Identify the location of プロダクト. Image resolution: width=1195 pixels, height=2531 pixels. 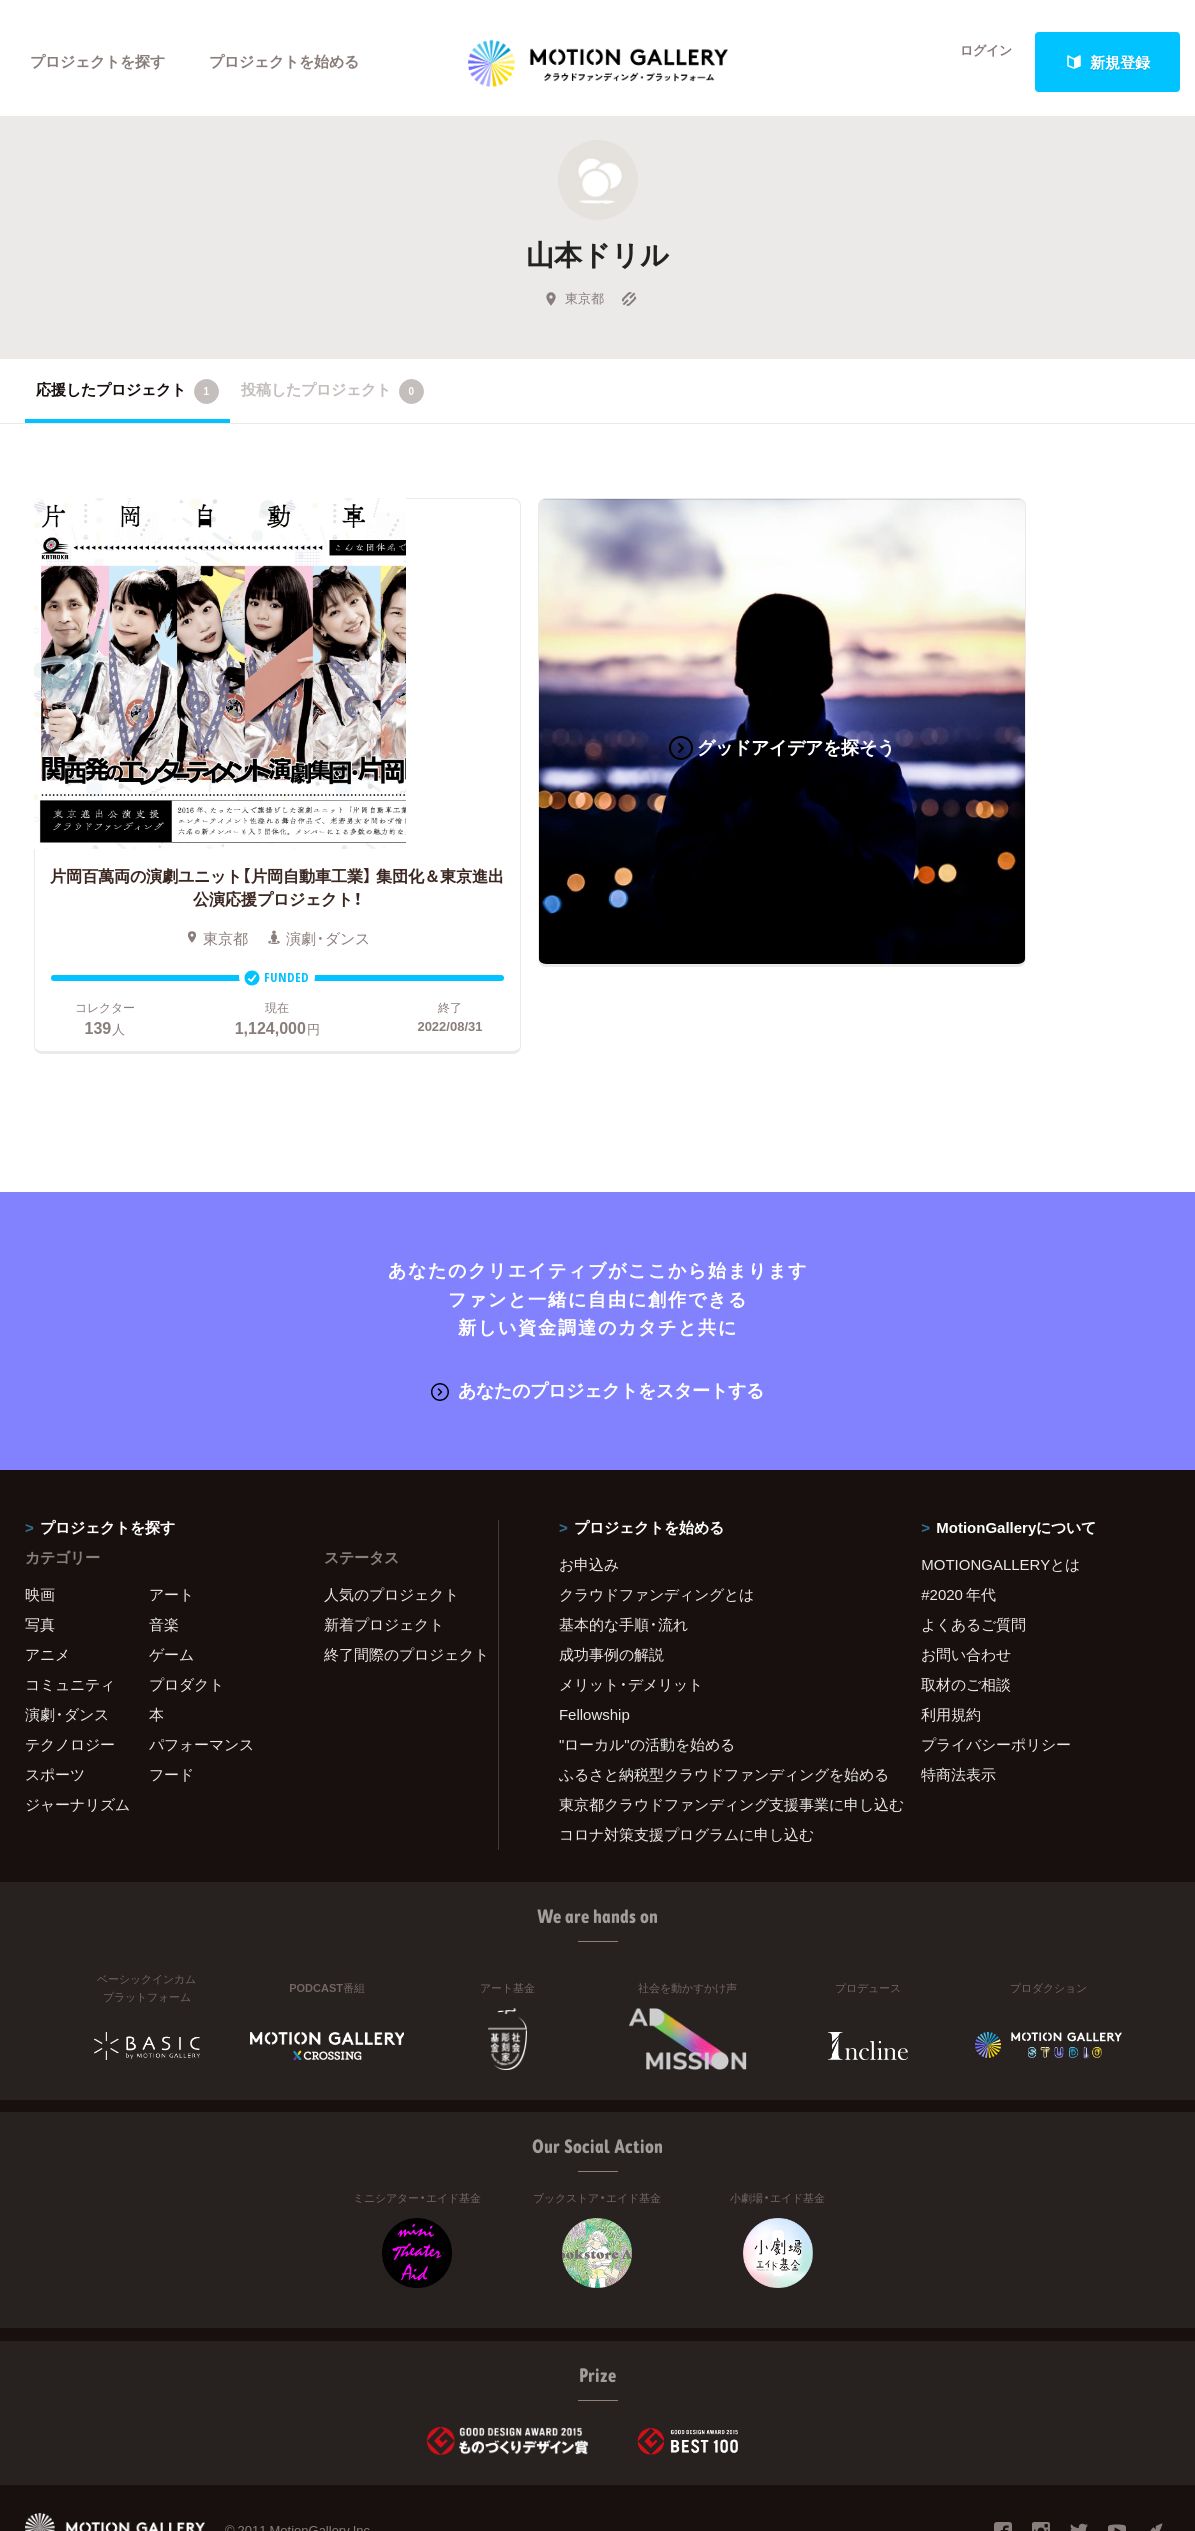
(186, 1605).